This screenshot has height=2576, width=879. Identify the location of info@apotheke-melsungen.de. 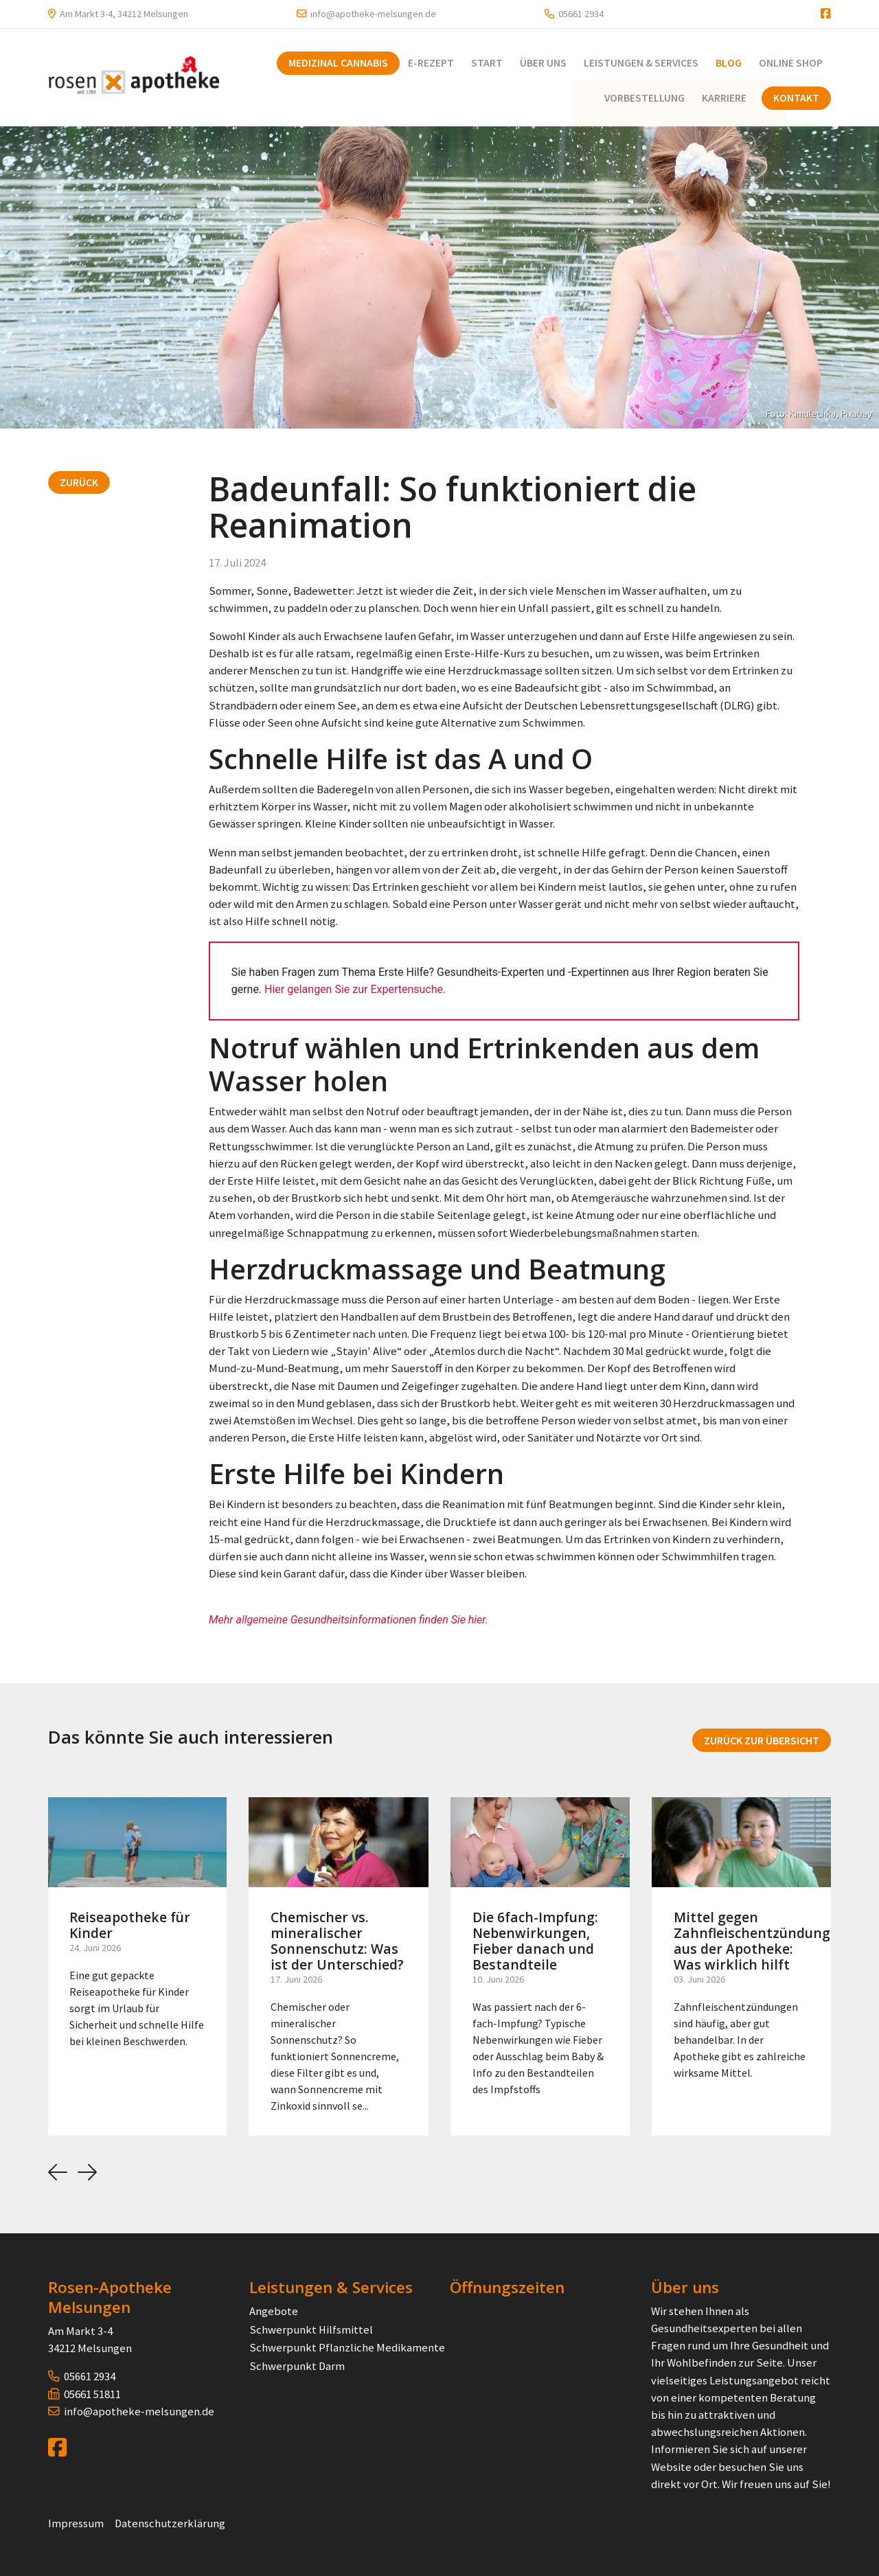
(373, 14).